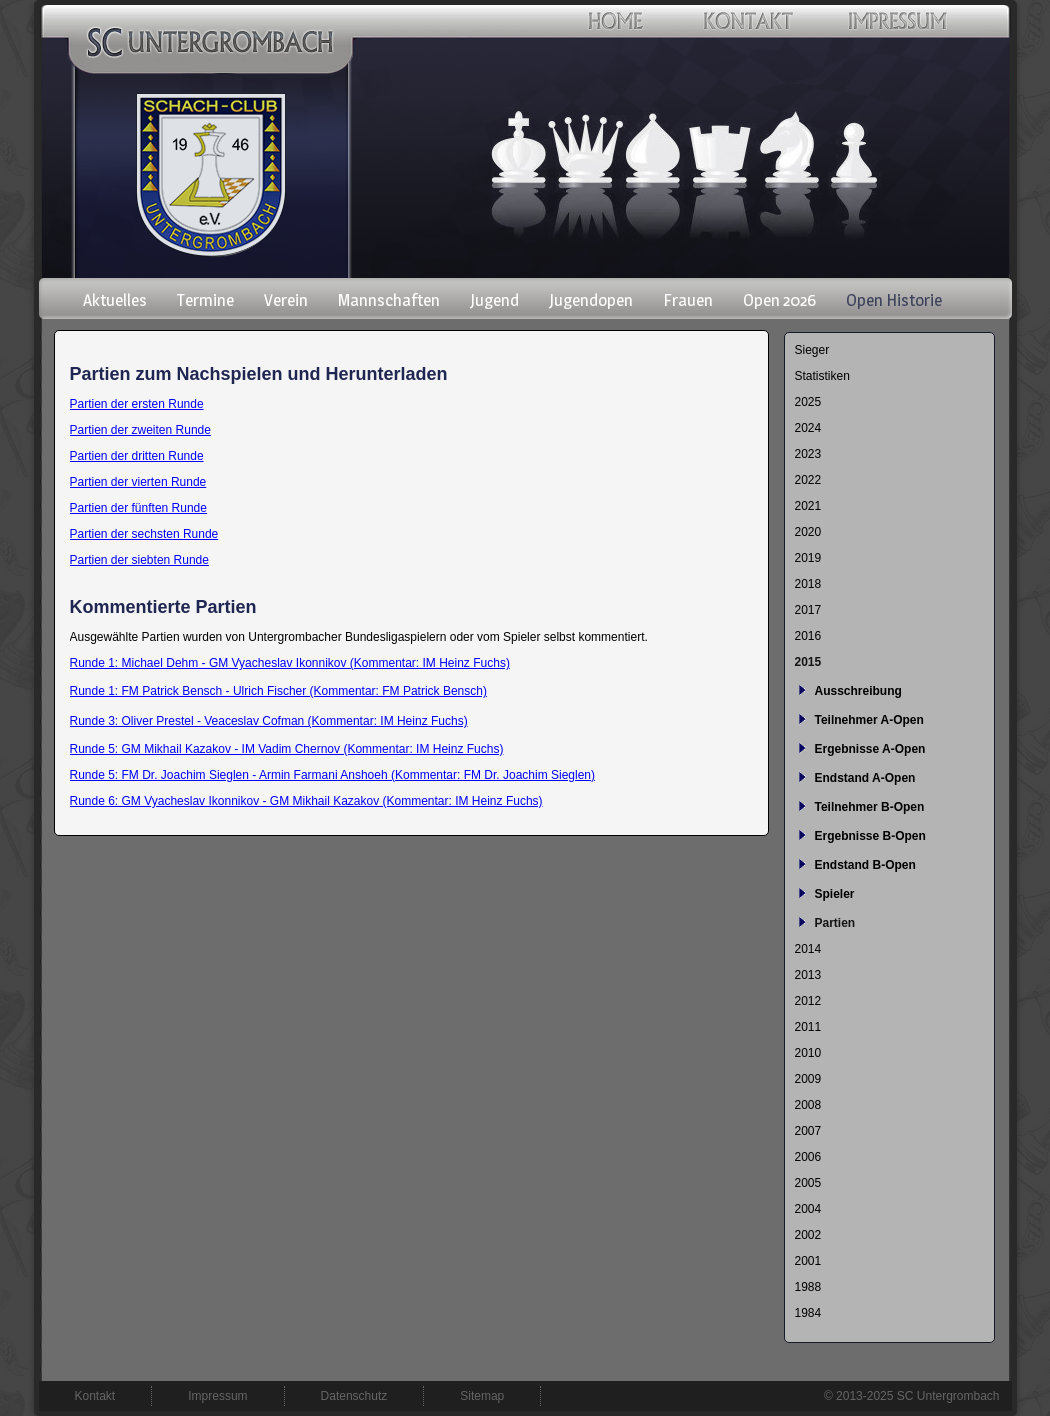  What do you see at coordinates (205, 300) in the screenshot?
I see `Termine [menuitem]` at bounding box center [205, 300].